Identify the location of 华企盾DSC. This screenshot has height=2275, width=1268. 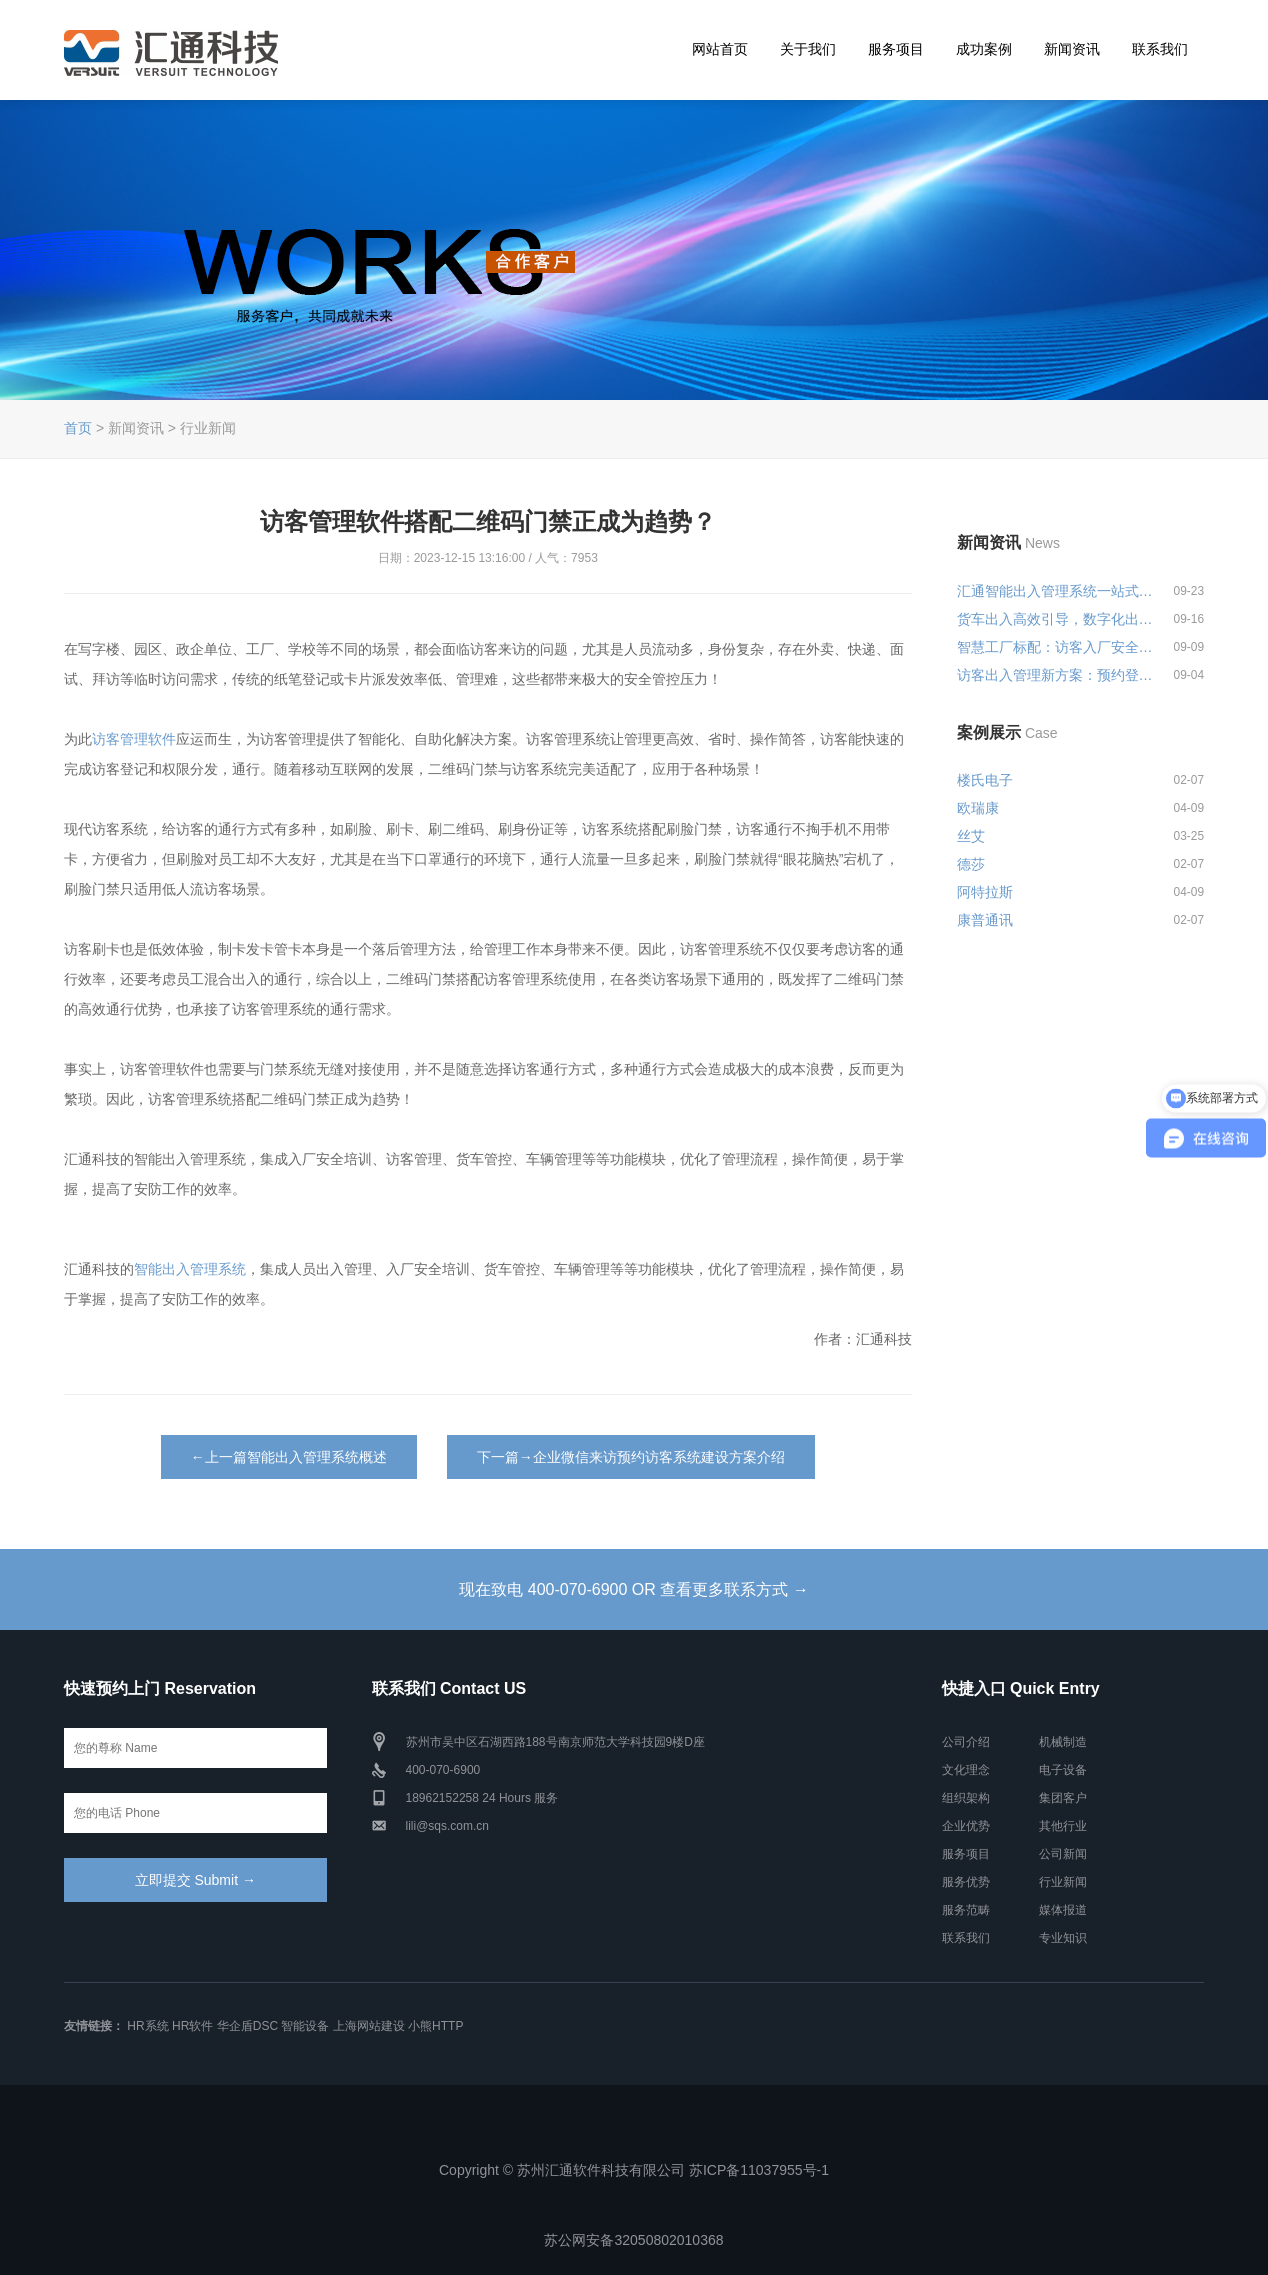
(247, 2026).